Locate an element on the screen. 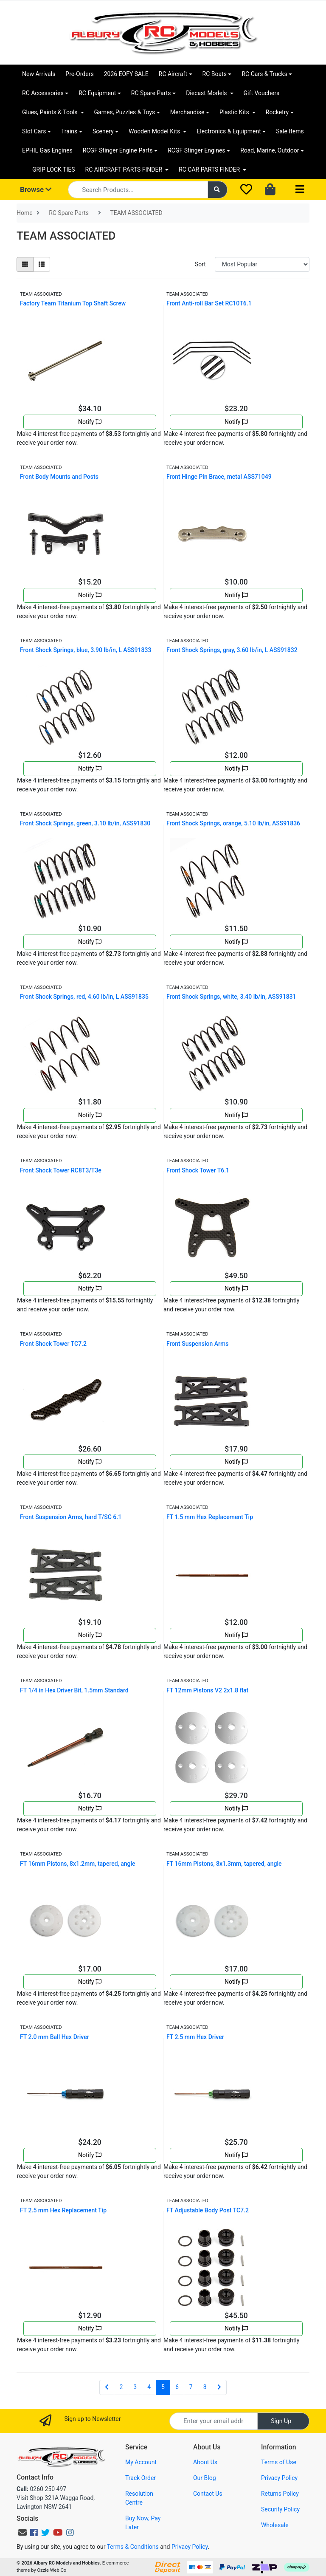 The width and height of the screenshot is (326, 2576). Plastic Kits [button] is located at coordinates (234, 112).